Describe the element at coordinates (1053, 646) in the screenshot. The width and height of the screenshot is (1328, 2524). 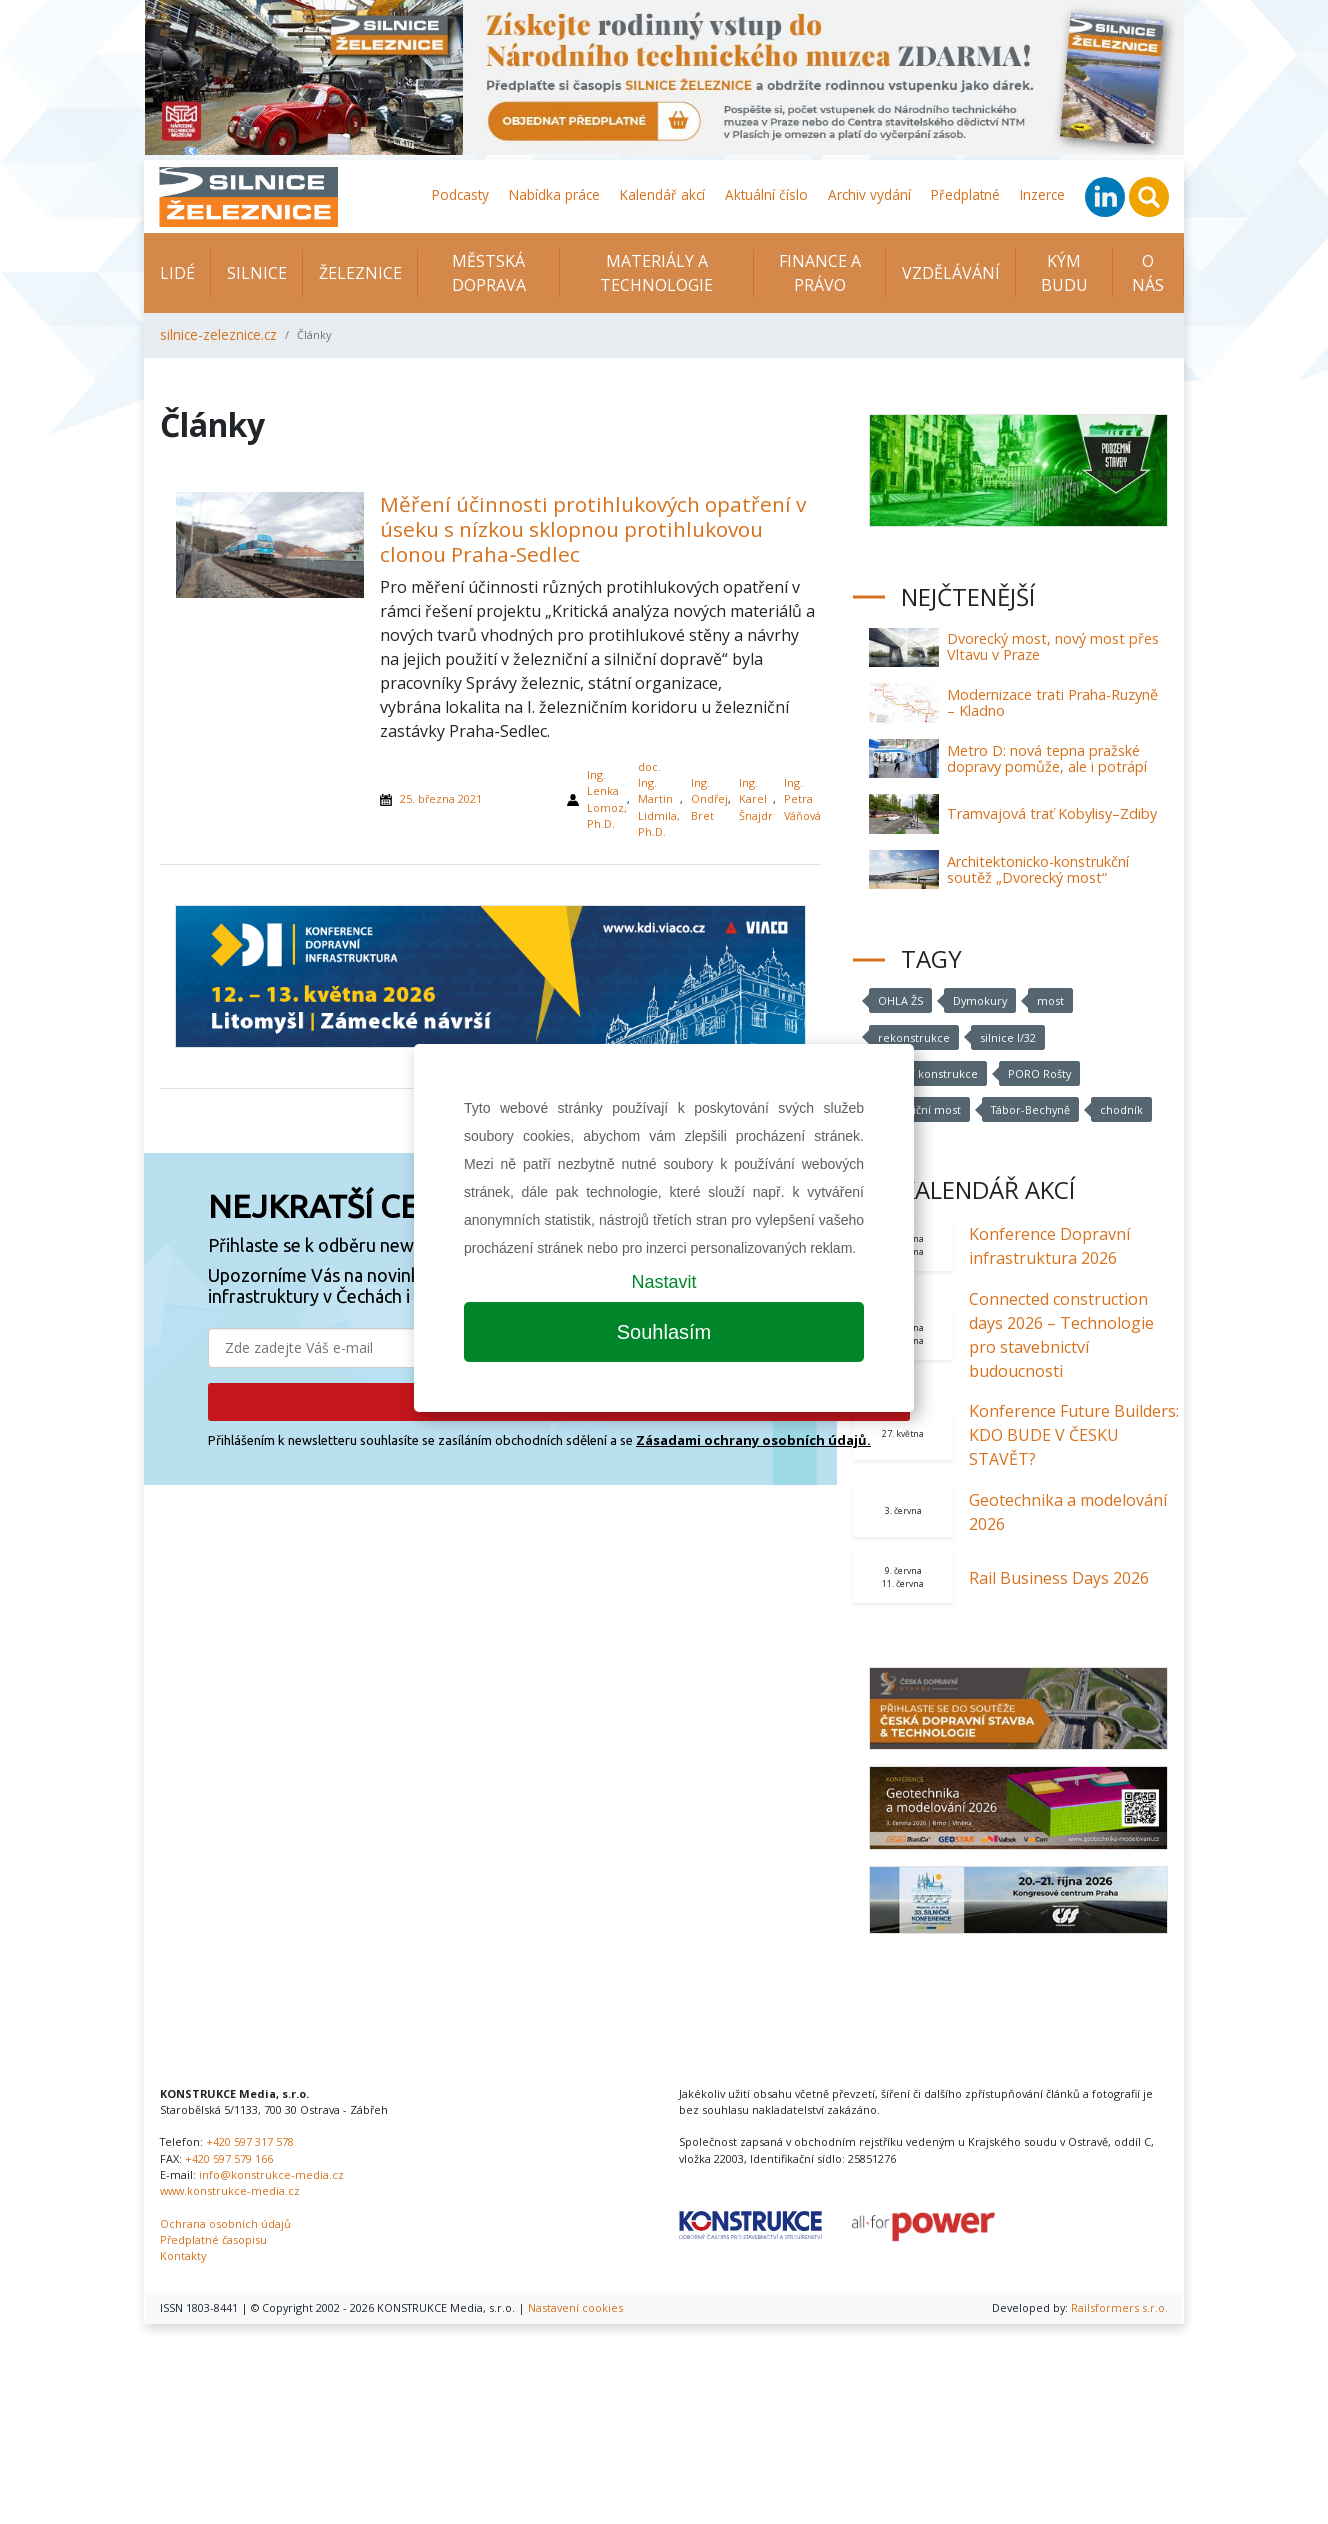
I see `Dvorecký most, nový most přes Vltavu v Praze` at that location.